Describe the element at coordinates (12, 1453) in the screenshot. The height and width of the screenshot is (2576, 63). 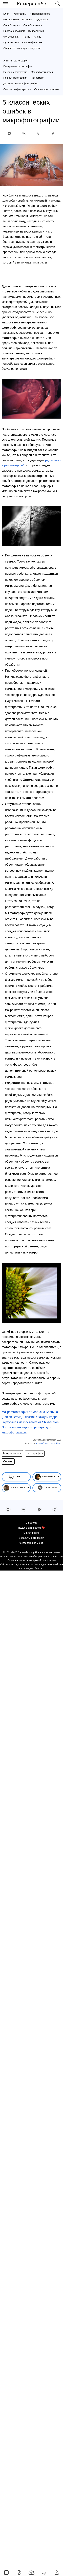
I see `Макросъемка` at that location.